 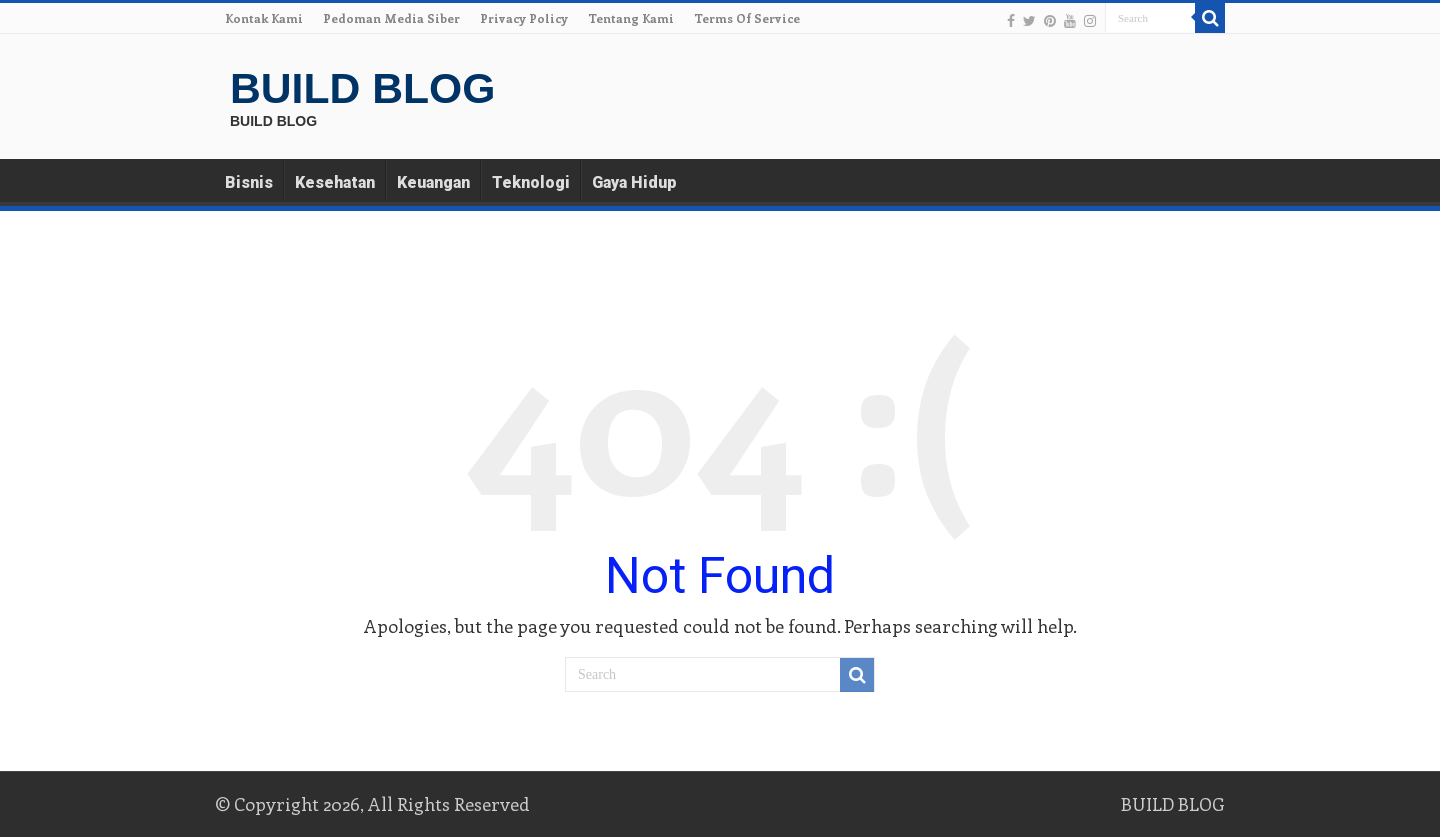 What do you see at coordinates (634, 182) in the screenshot?
I see `Gaya Hidup` at bounding box center [634, 182].